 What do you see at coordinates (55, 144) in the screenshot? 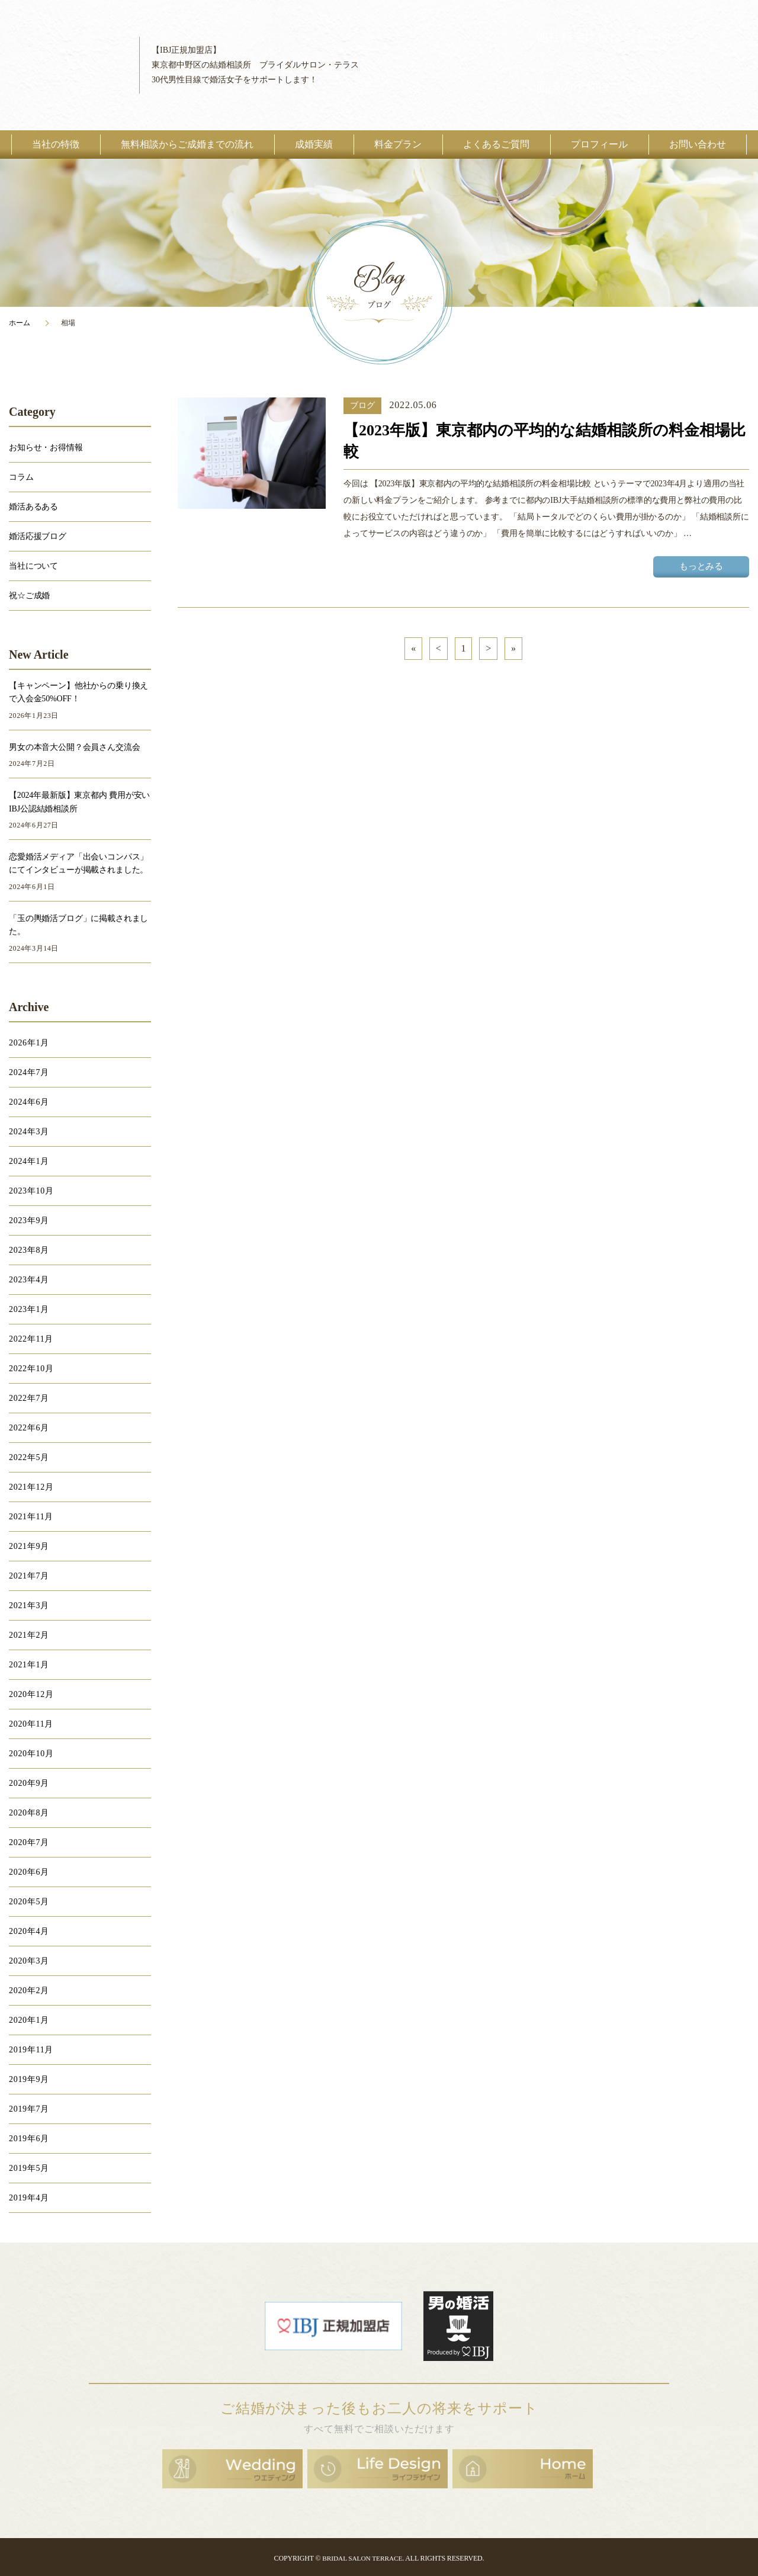
I see `当社の特徴` at bounding box center [55, 144].